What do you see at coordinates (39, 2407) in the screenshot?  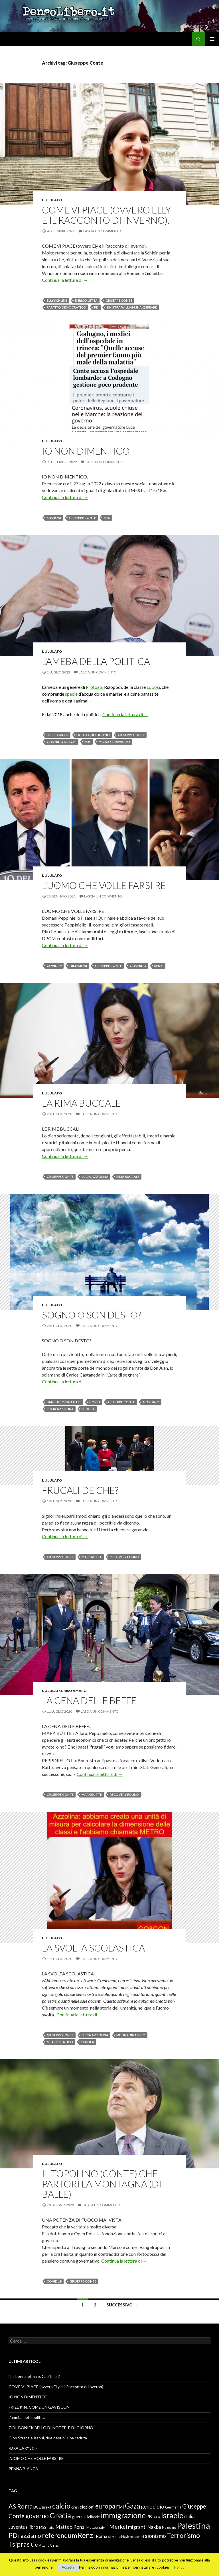 I see `FRIEDKIN: COME UN GAVISCON` at bounding box center [39, 2407].